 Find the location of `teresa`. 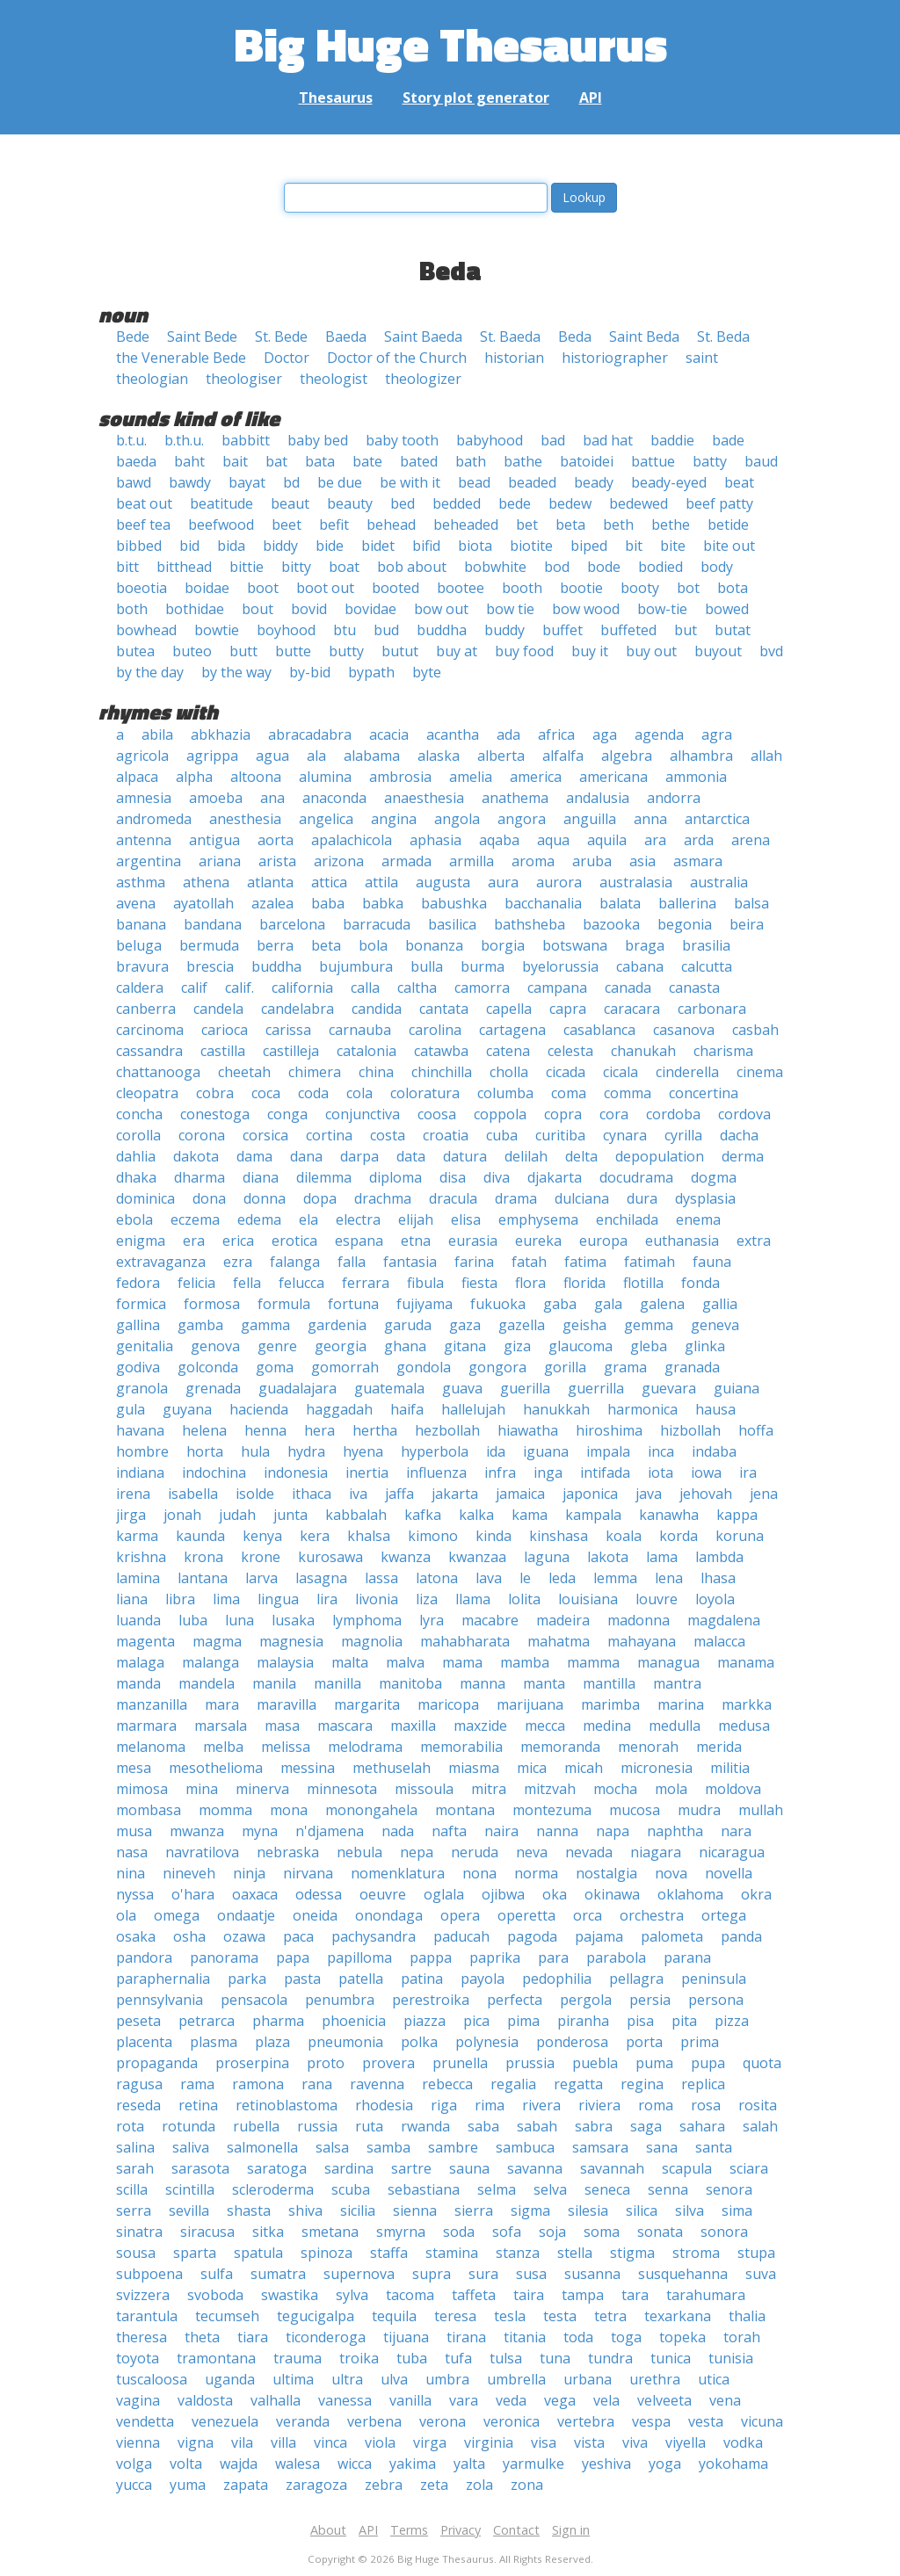

teresa is located at coordinates (455, 2316).